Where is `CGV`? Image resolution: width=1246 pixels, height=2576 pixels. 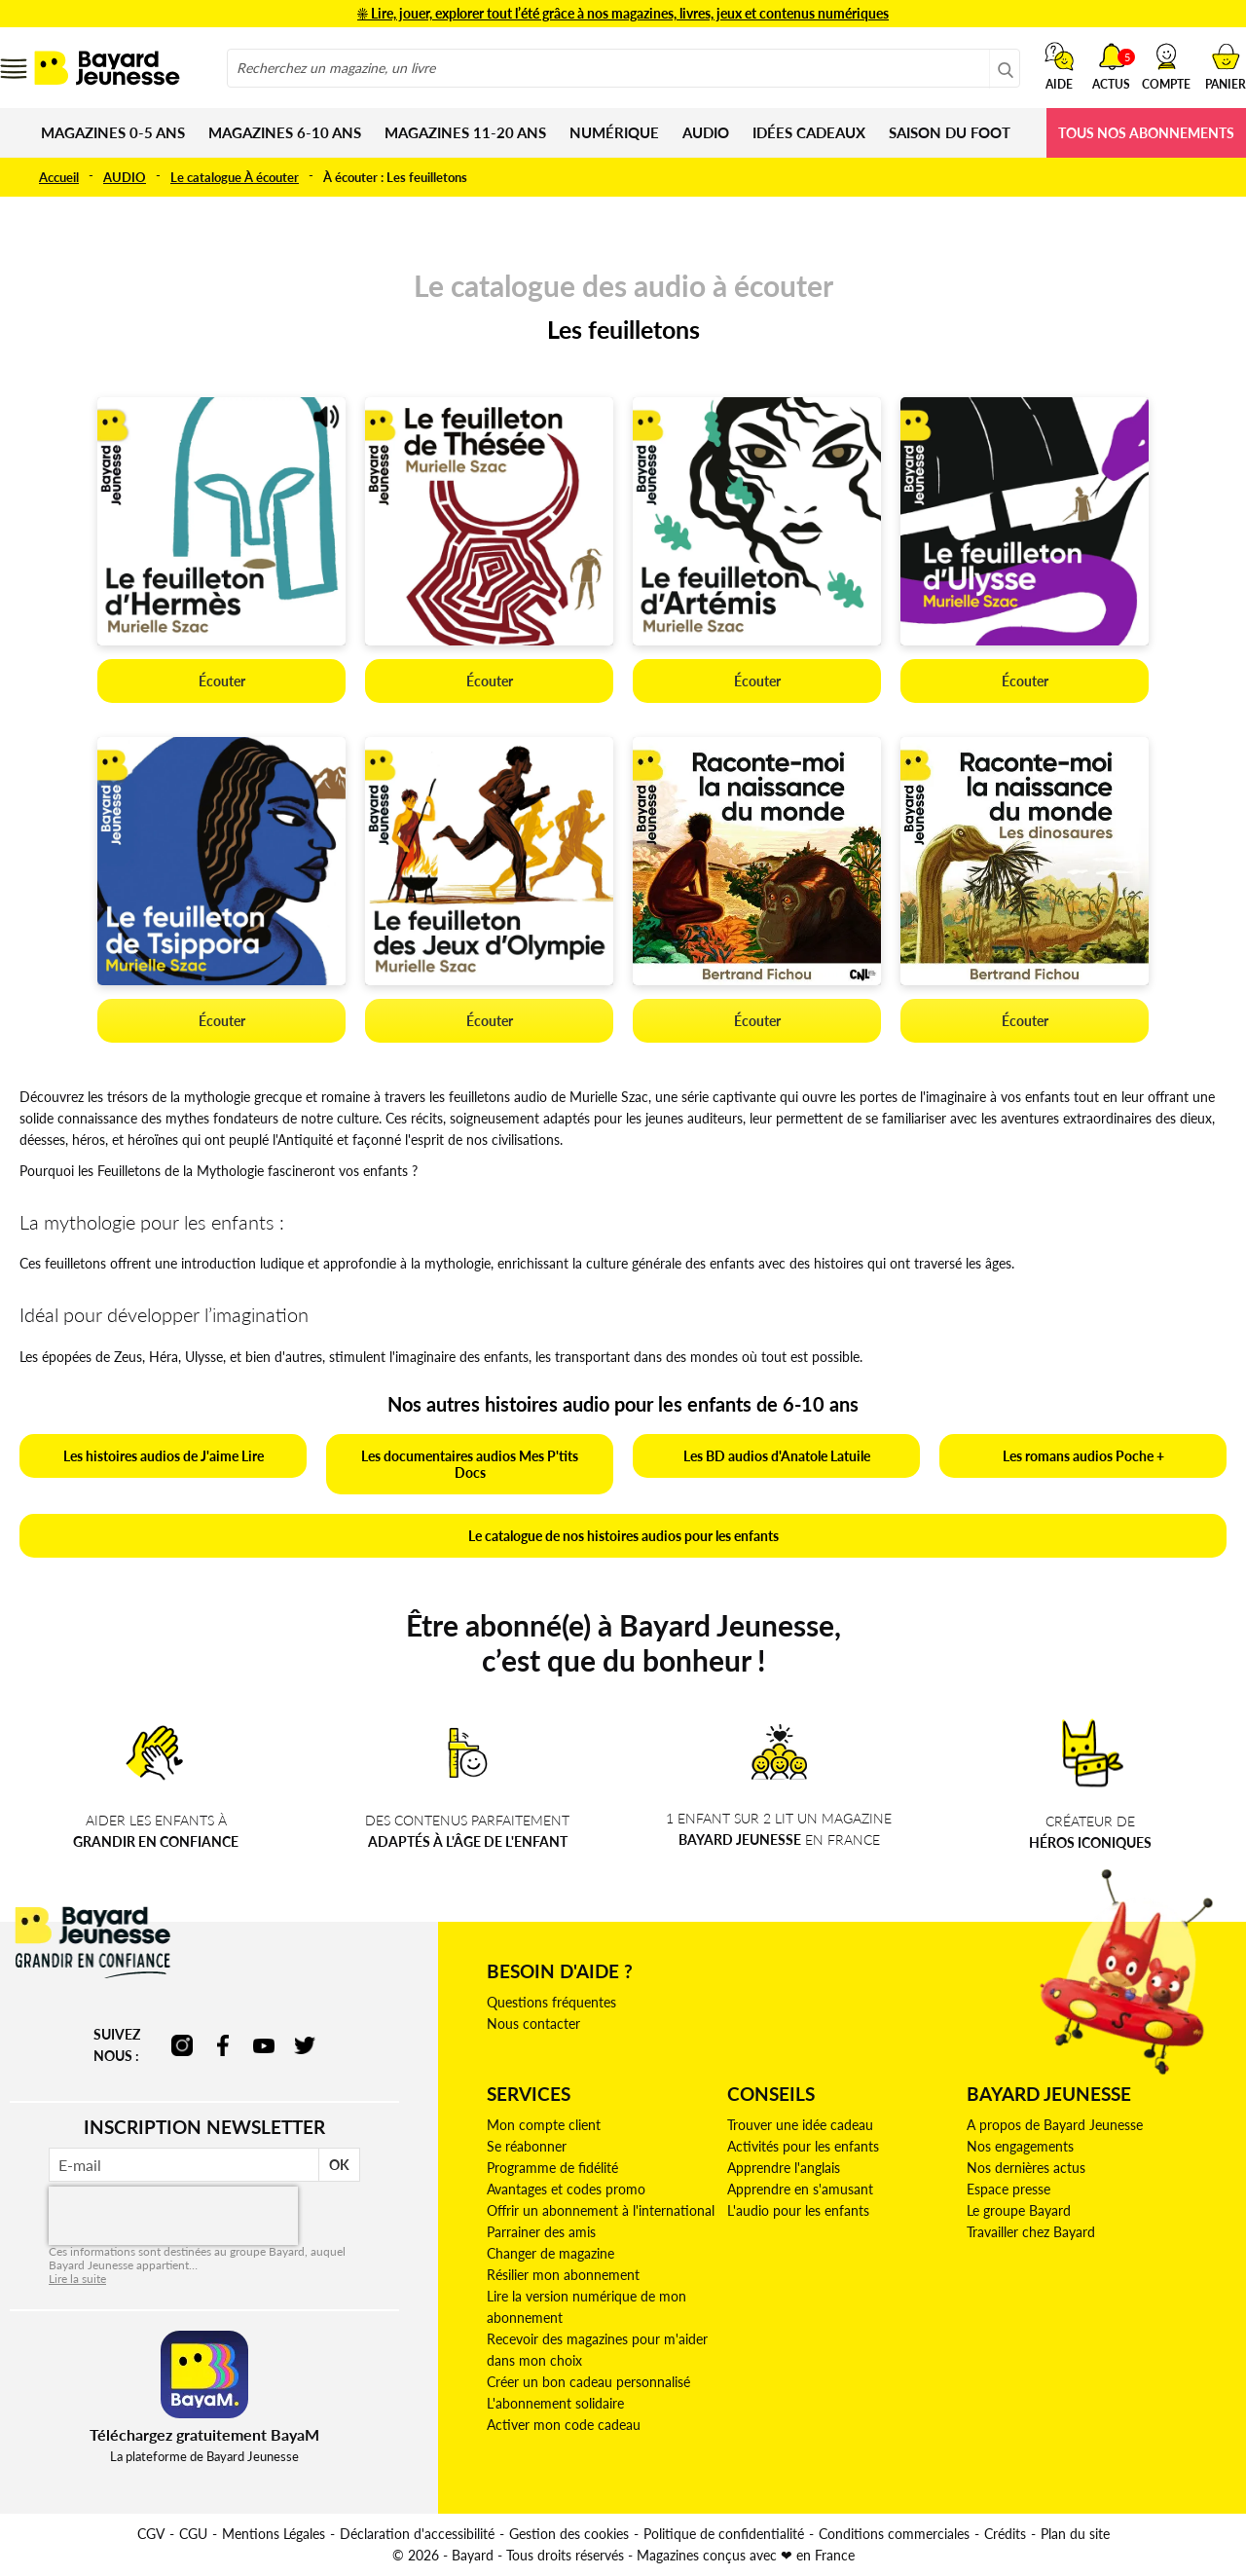
CGV is located at coordinates (151, 2533).